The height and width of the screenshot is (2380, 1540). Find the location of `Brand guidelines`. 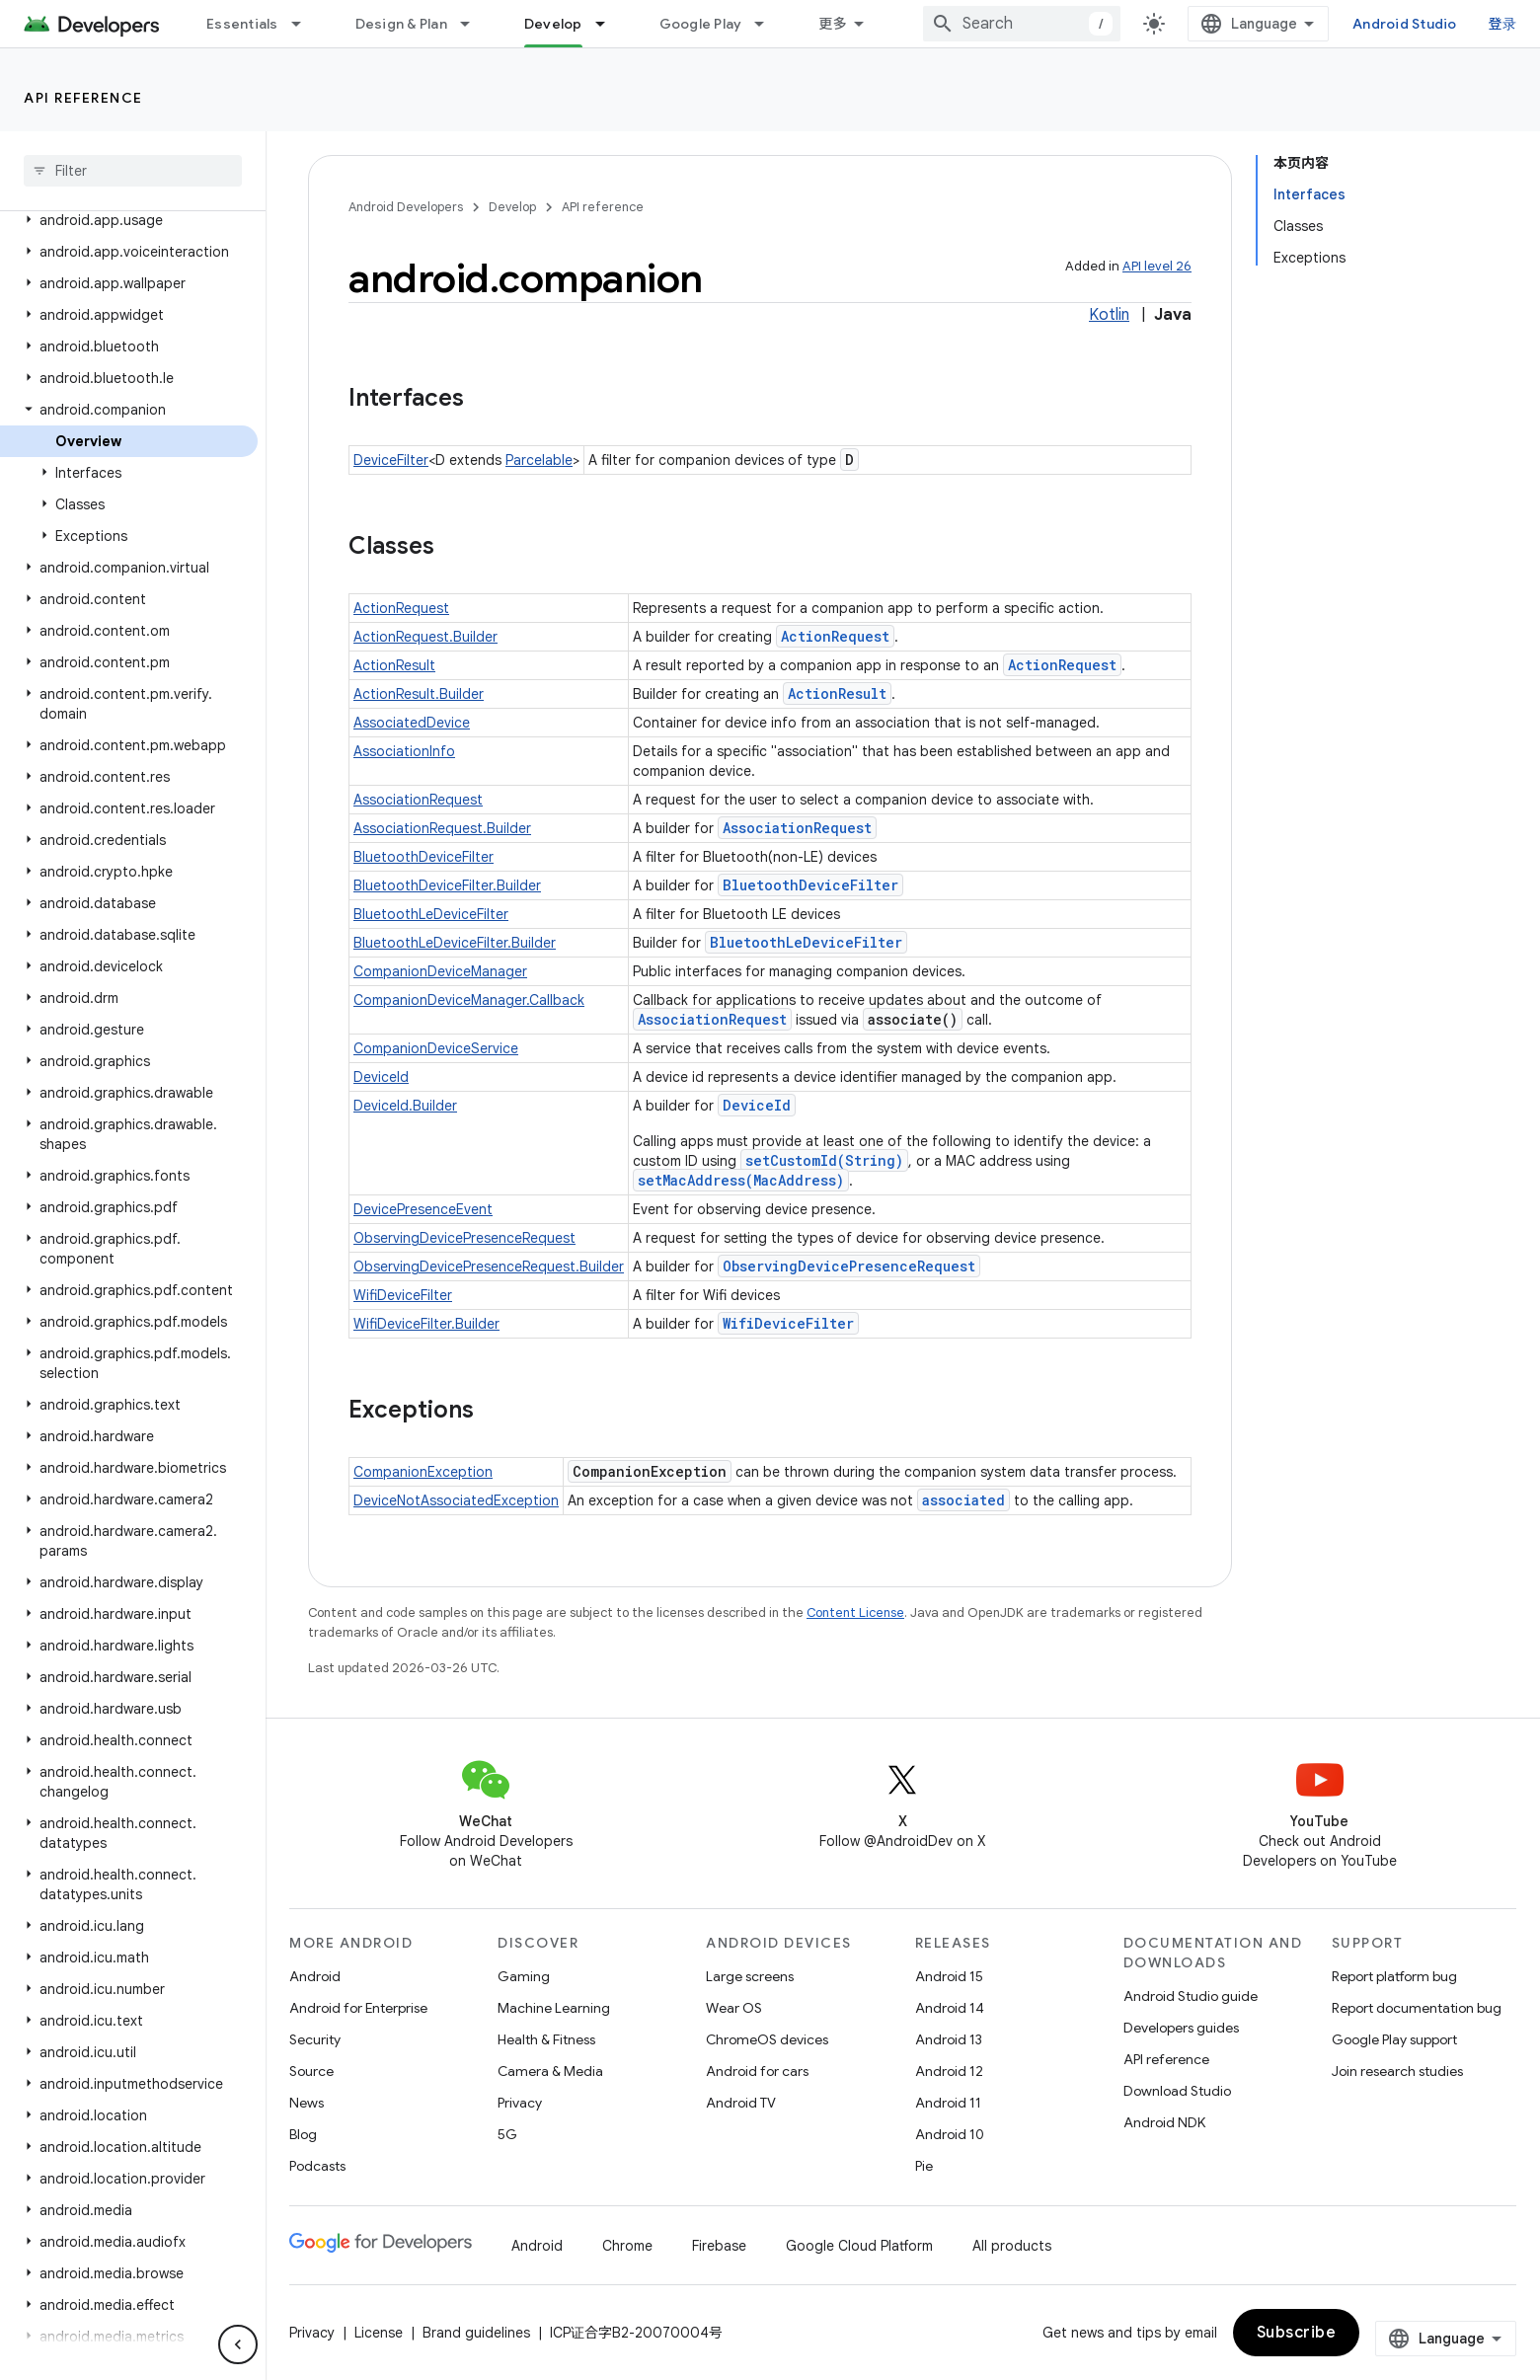

Brand guidelines is located at coordinates (476, 2333).